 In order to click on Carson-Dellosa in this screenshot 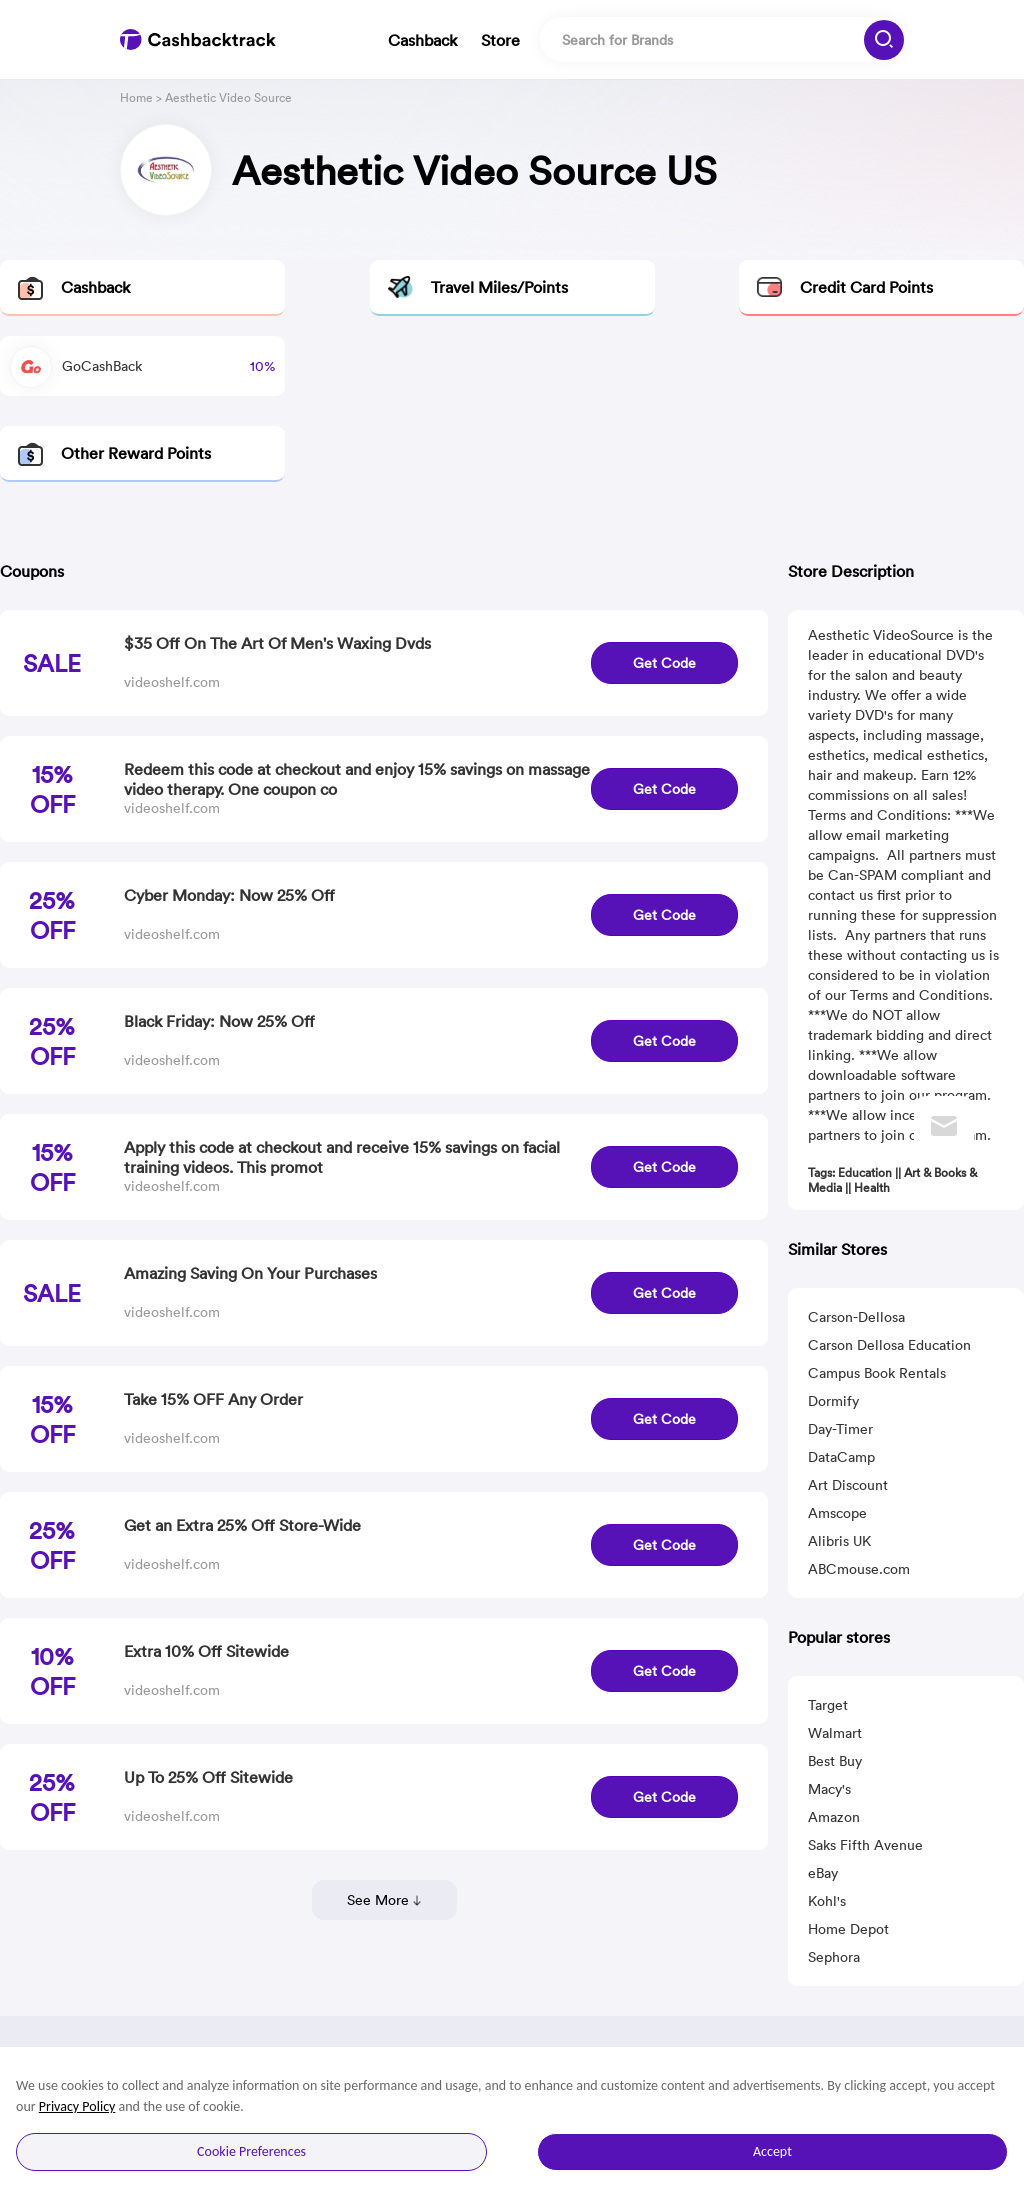, I will do `click(856, 1317)`.